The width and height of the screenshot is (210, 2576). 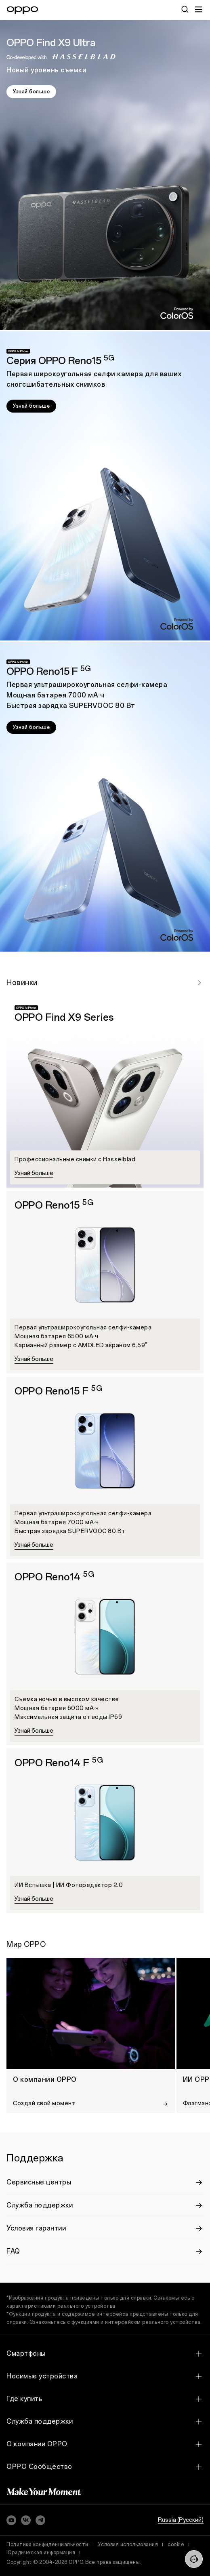 What do you see at coordinates (22, 10) in the screenshot?
I see `[OPPO Logo Link]` at bounding box center [22, 10].